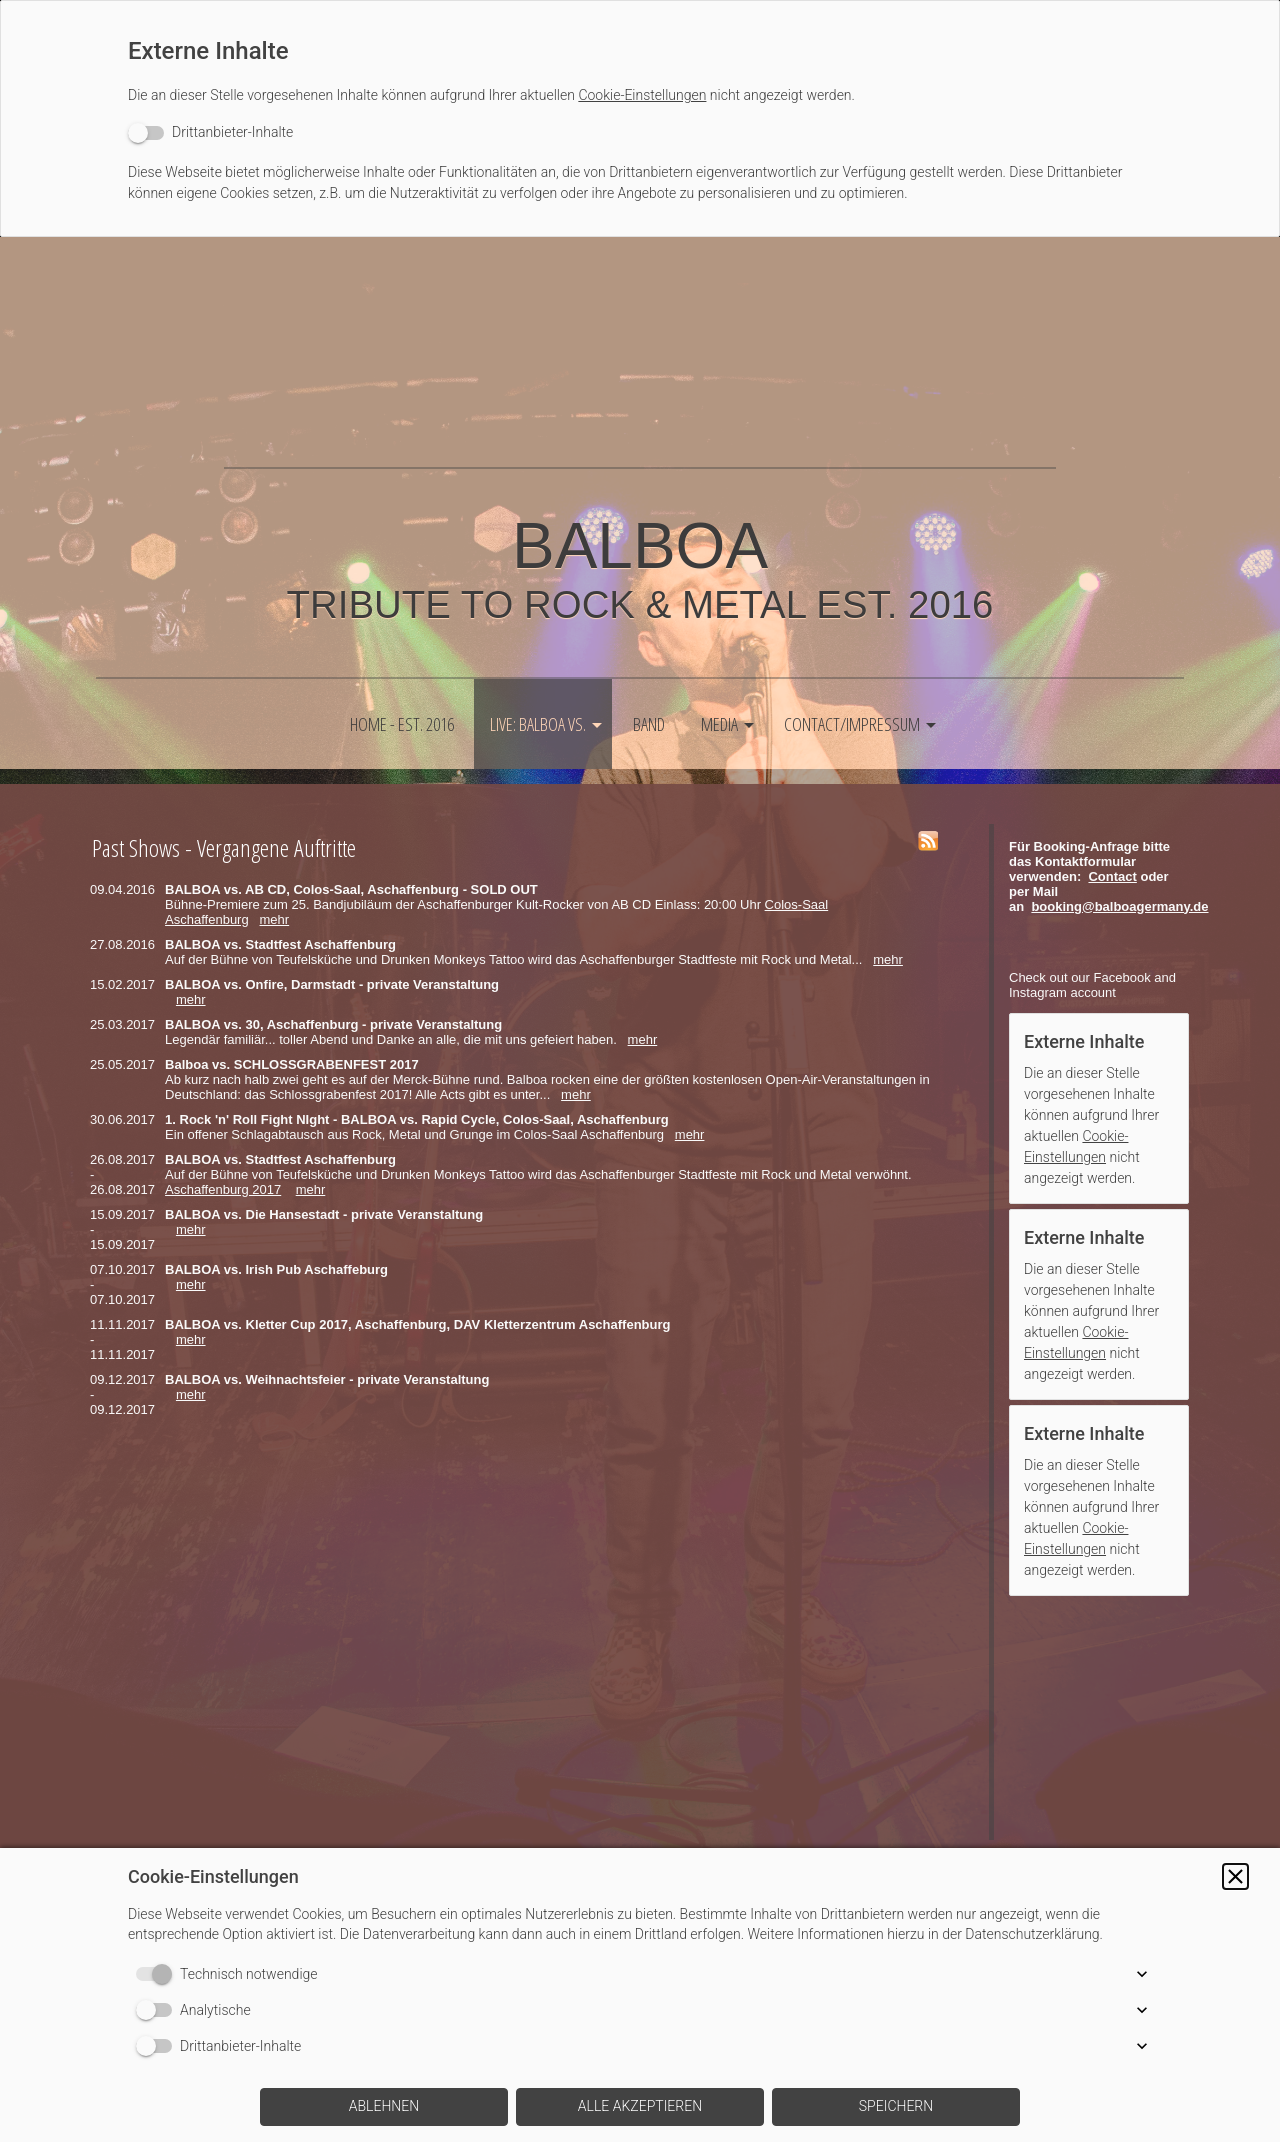 This screenshot has height=2142, width=1280. What do you see at coordinates (649, 724) in the screenshot?
I see `Band` at bounding box center [649, 724].